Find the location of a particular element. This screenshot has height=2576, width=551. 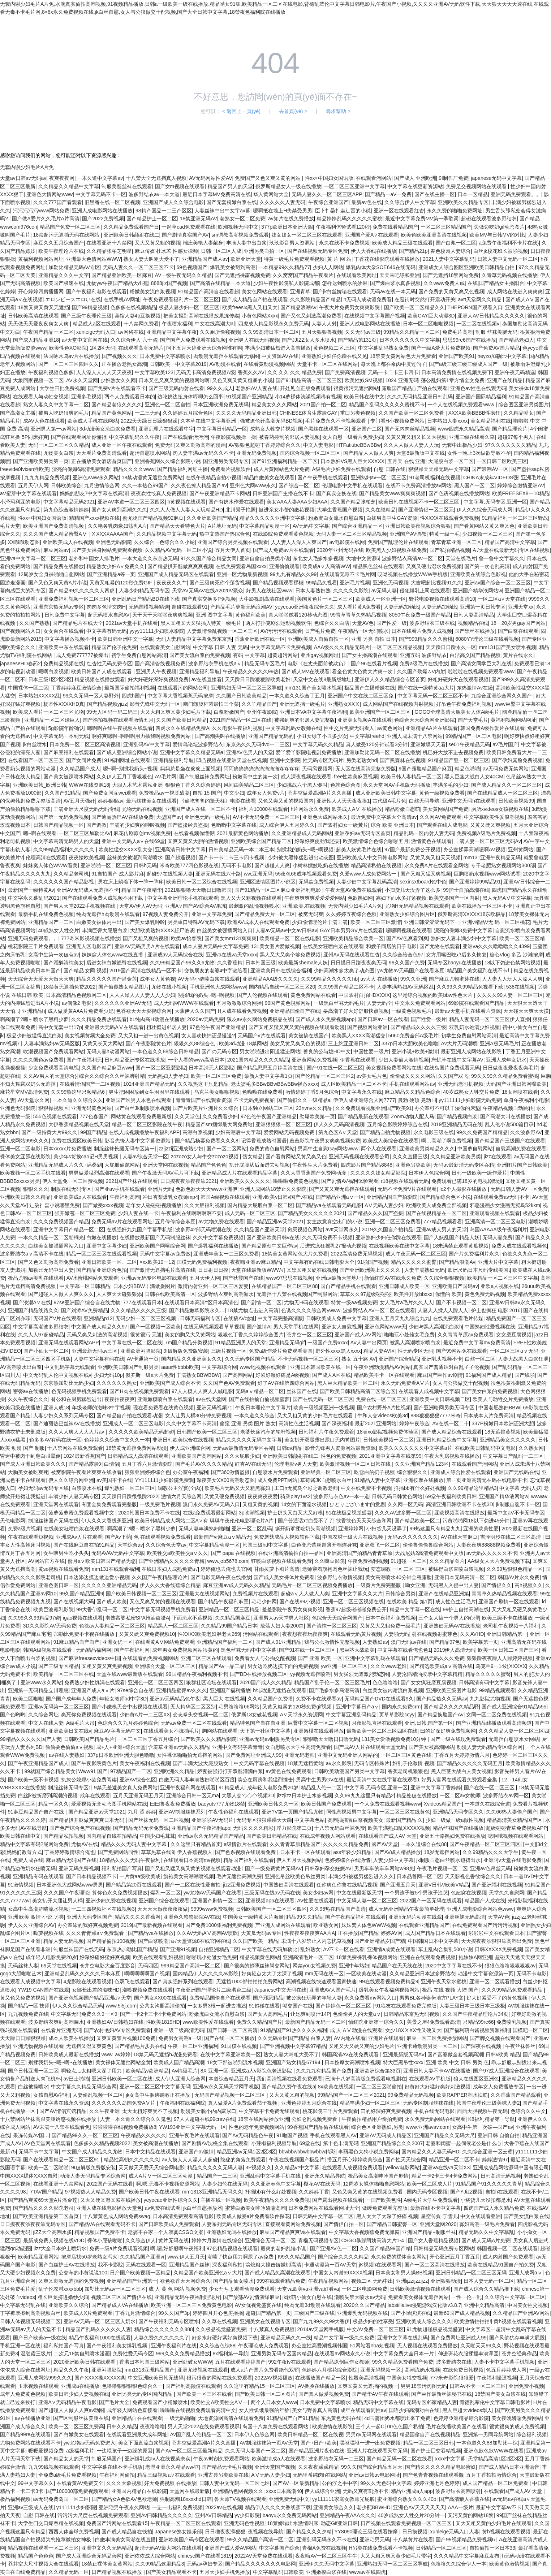

91精品亚洲男人的天堂 is located at coordinates (241, 1342).